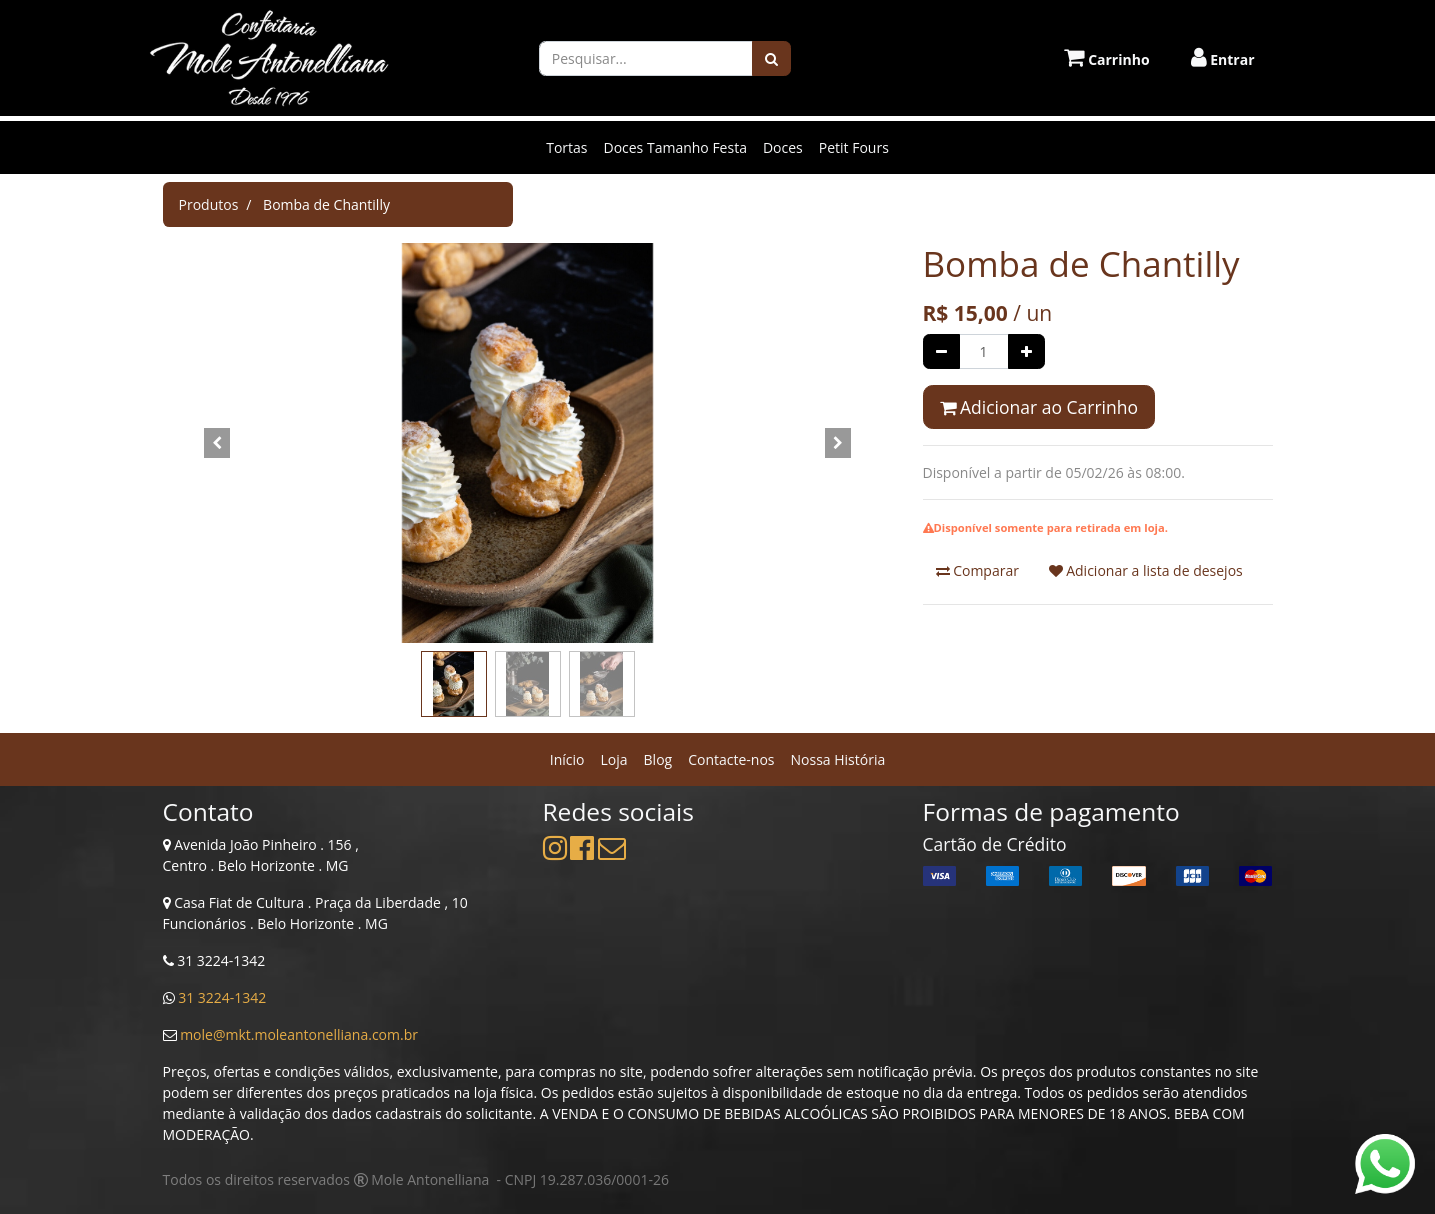 Image resolution: width=1435 pixels, height=1214 pixels. Describe the element at coordinates (783, 147) in the screenshot. I see `Doces` at that location.